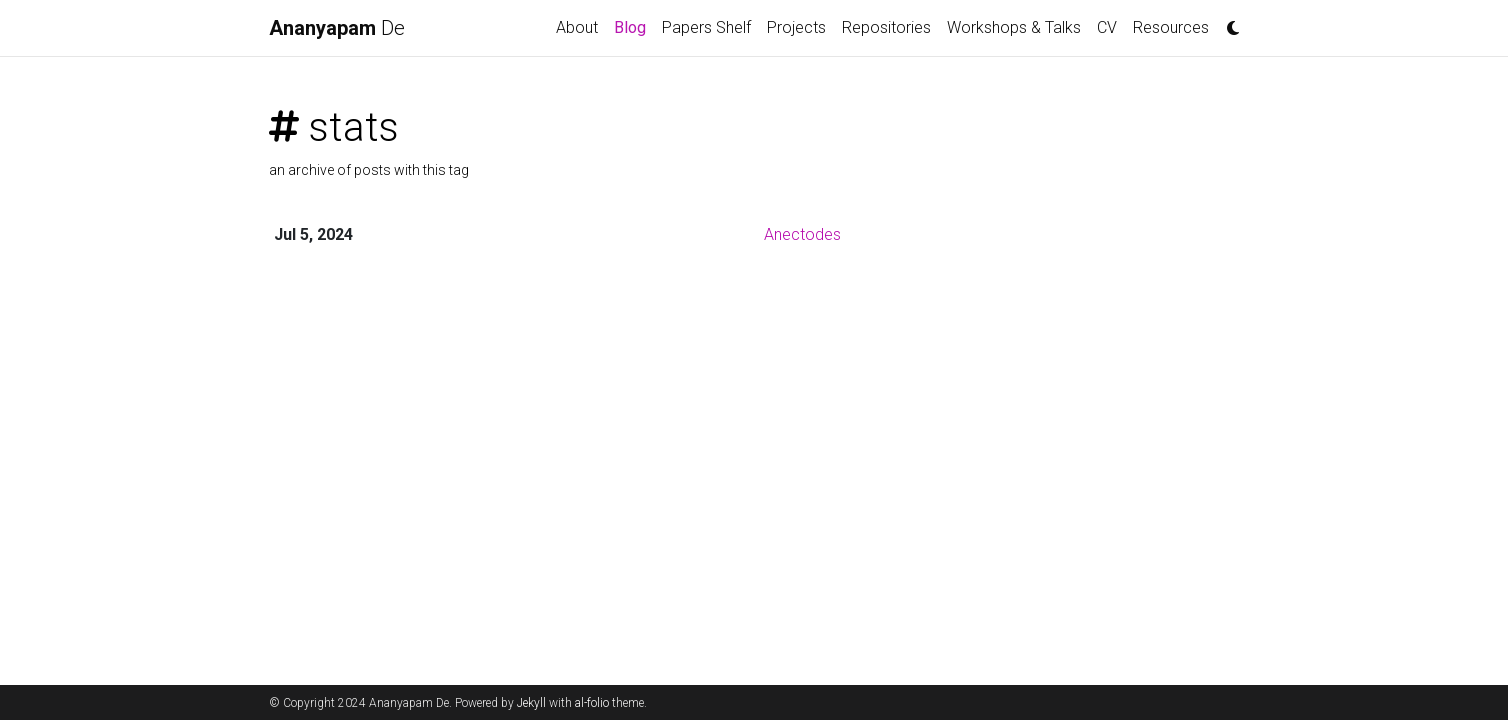 This screenshot has height=720, width=1508. I want to click on Blog, so click(634, 26).